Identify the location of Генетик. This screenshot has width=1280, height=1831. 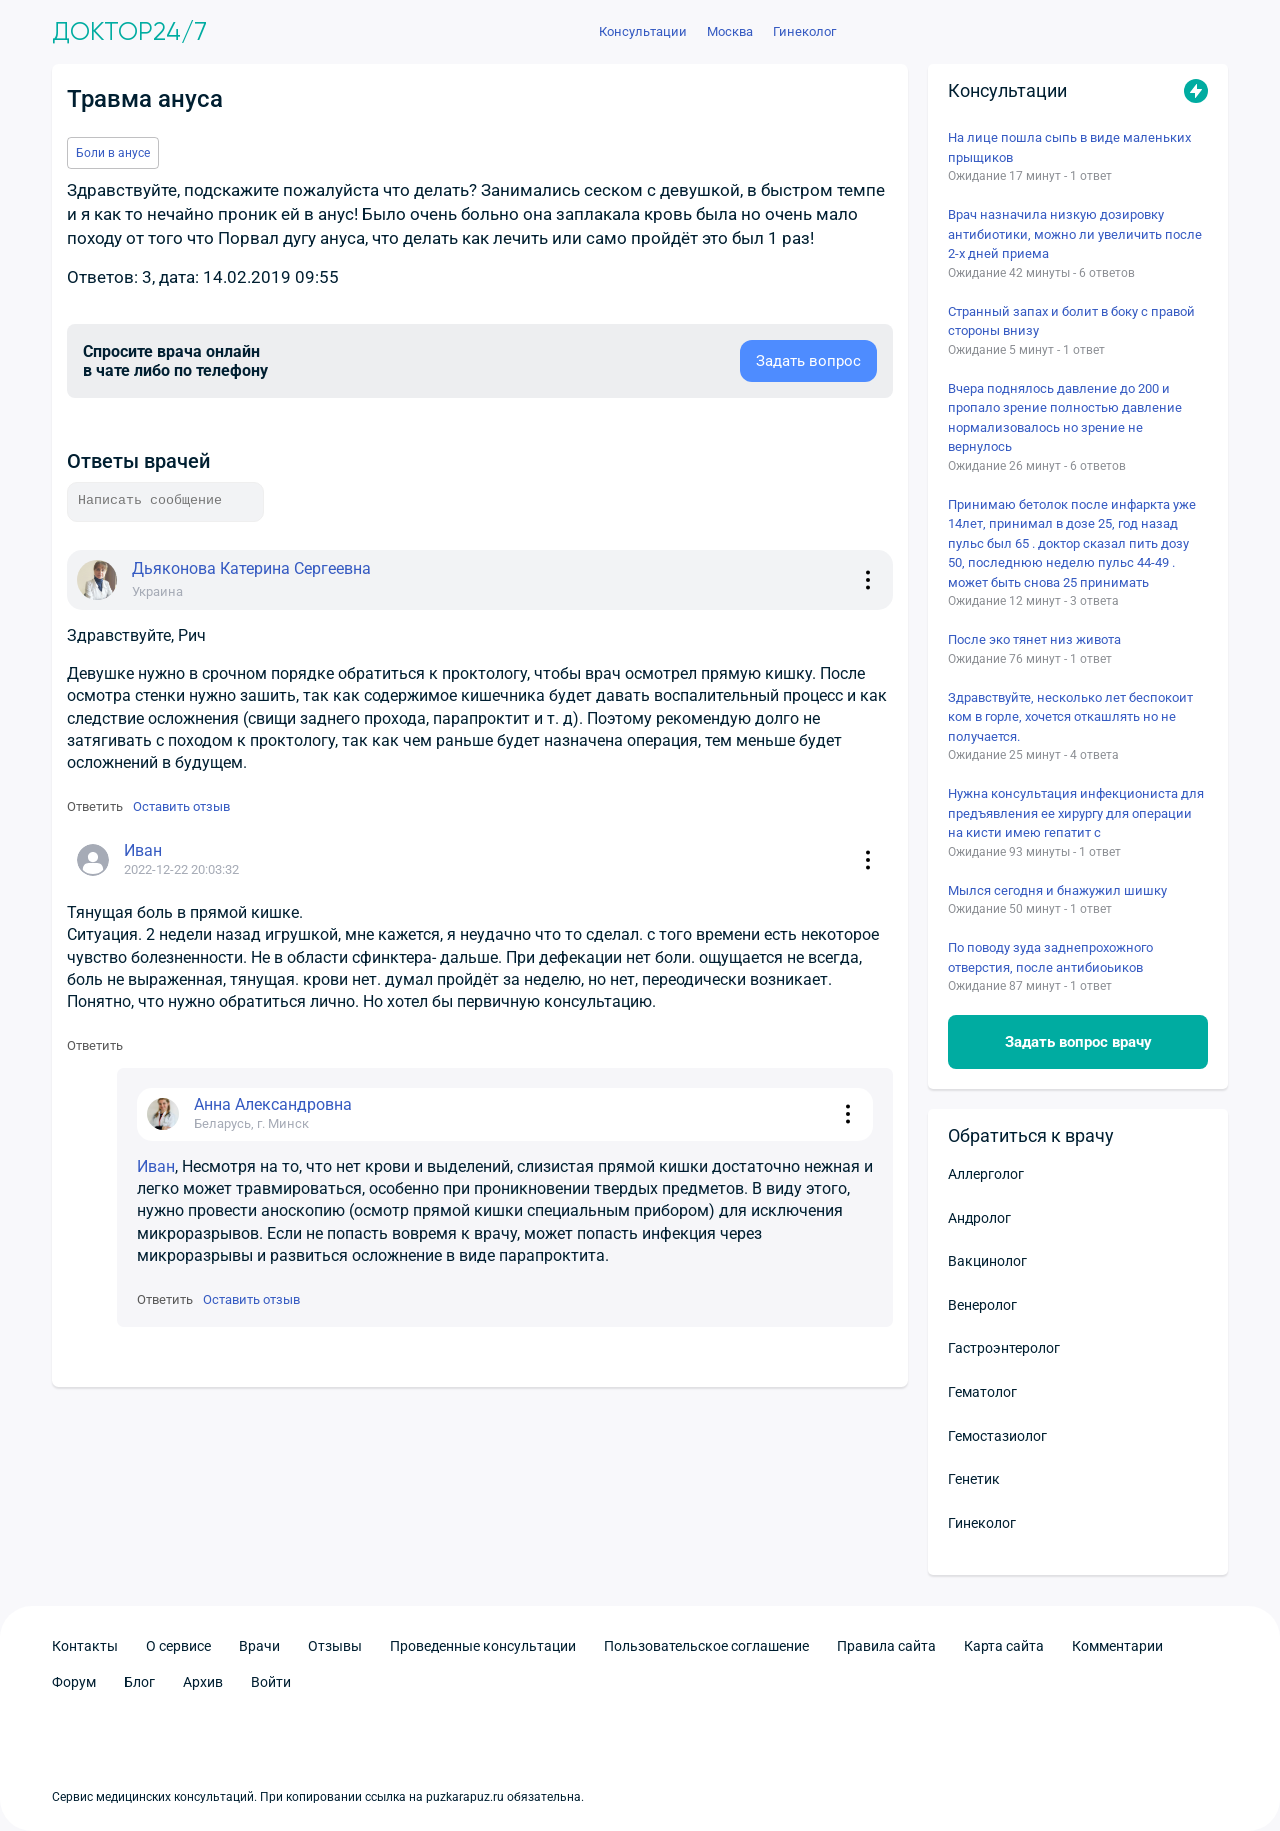
(974, 1479).